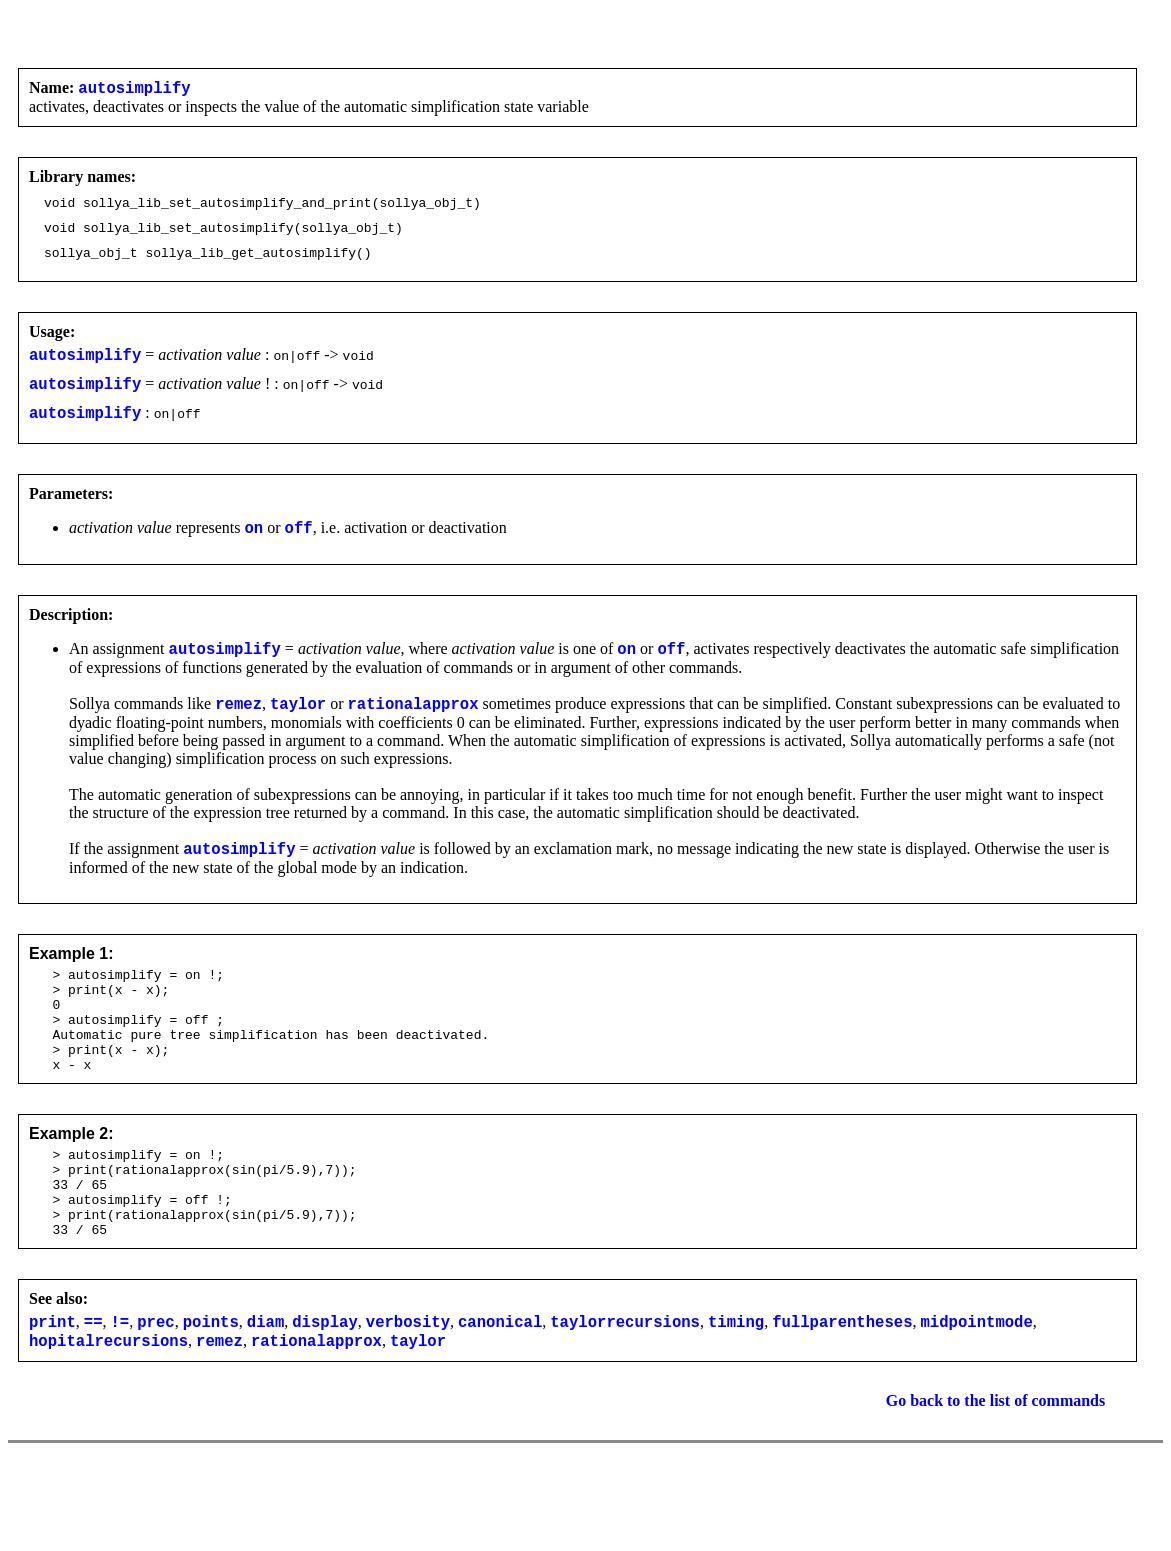 The width and height of the screenshot is (1171, 1551). Describe the element at coordinates (625, 1396) in the screenshot. I see `taylorrecursions` at that location.